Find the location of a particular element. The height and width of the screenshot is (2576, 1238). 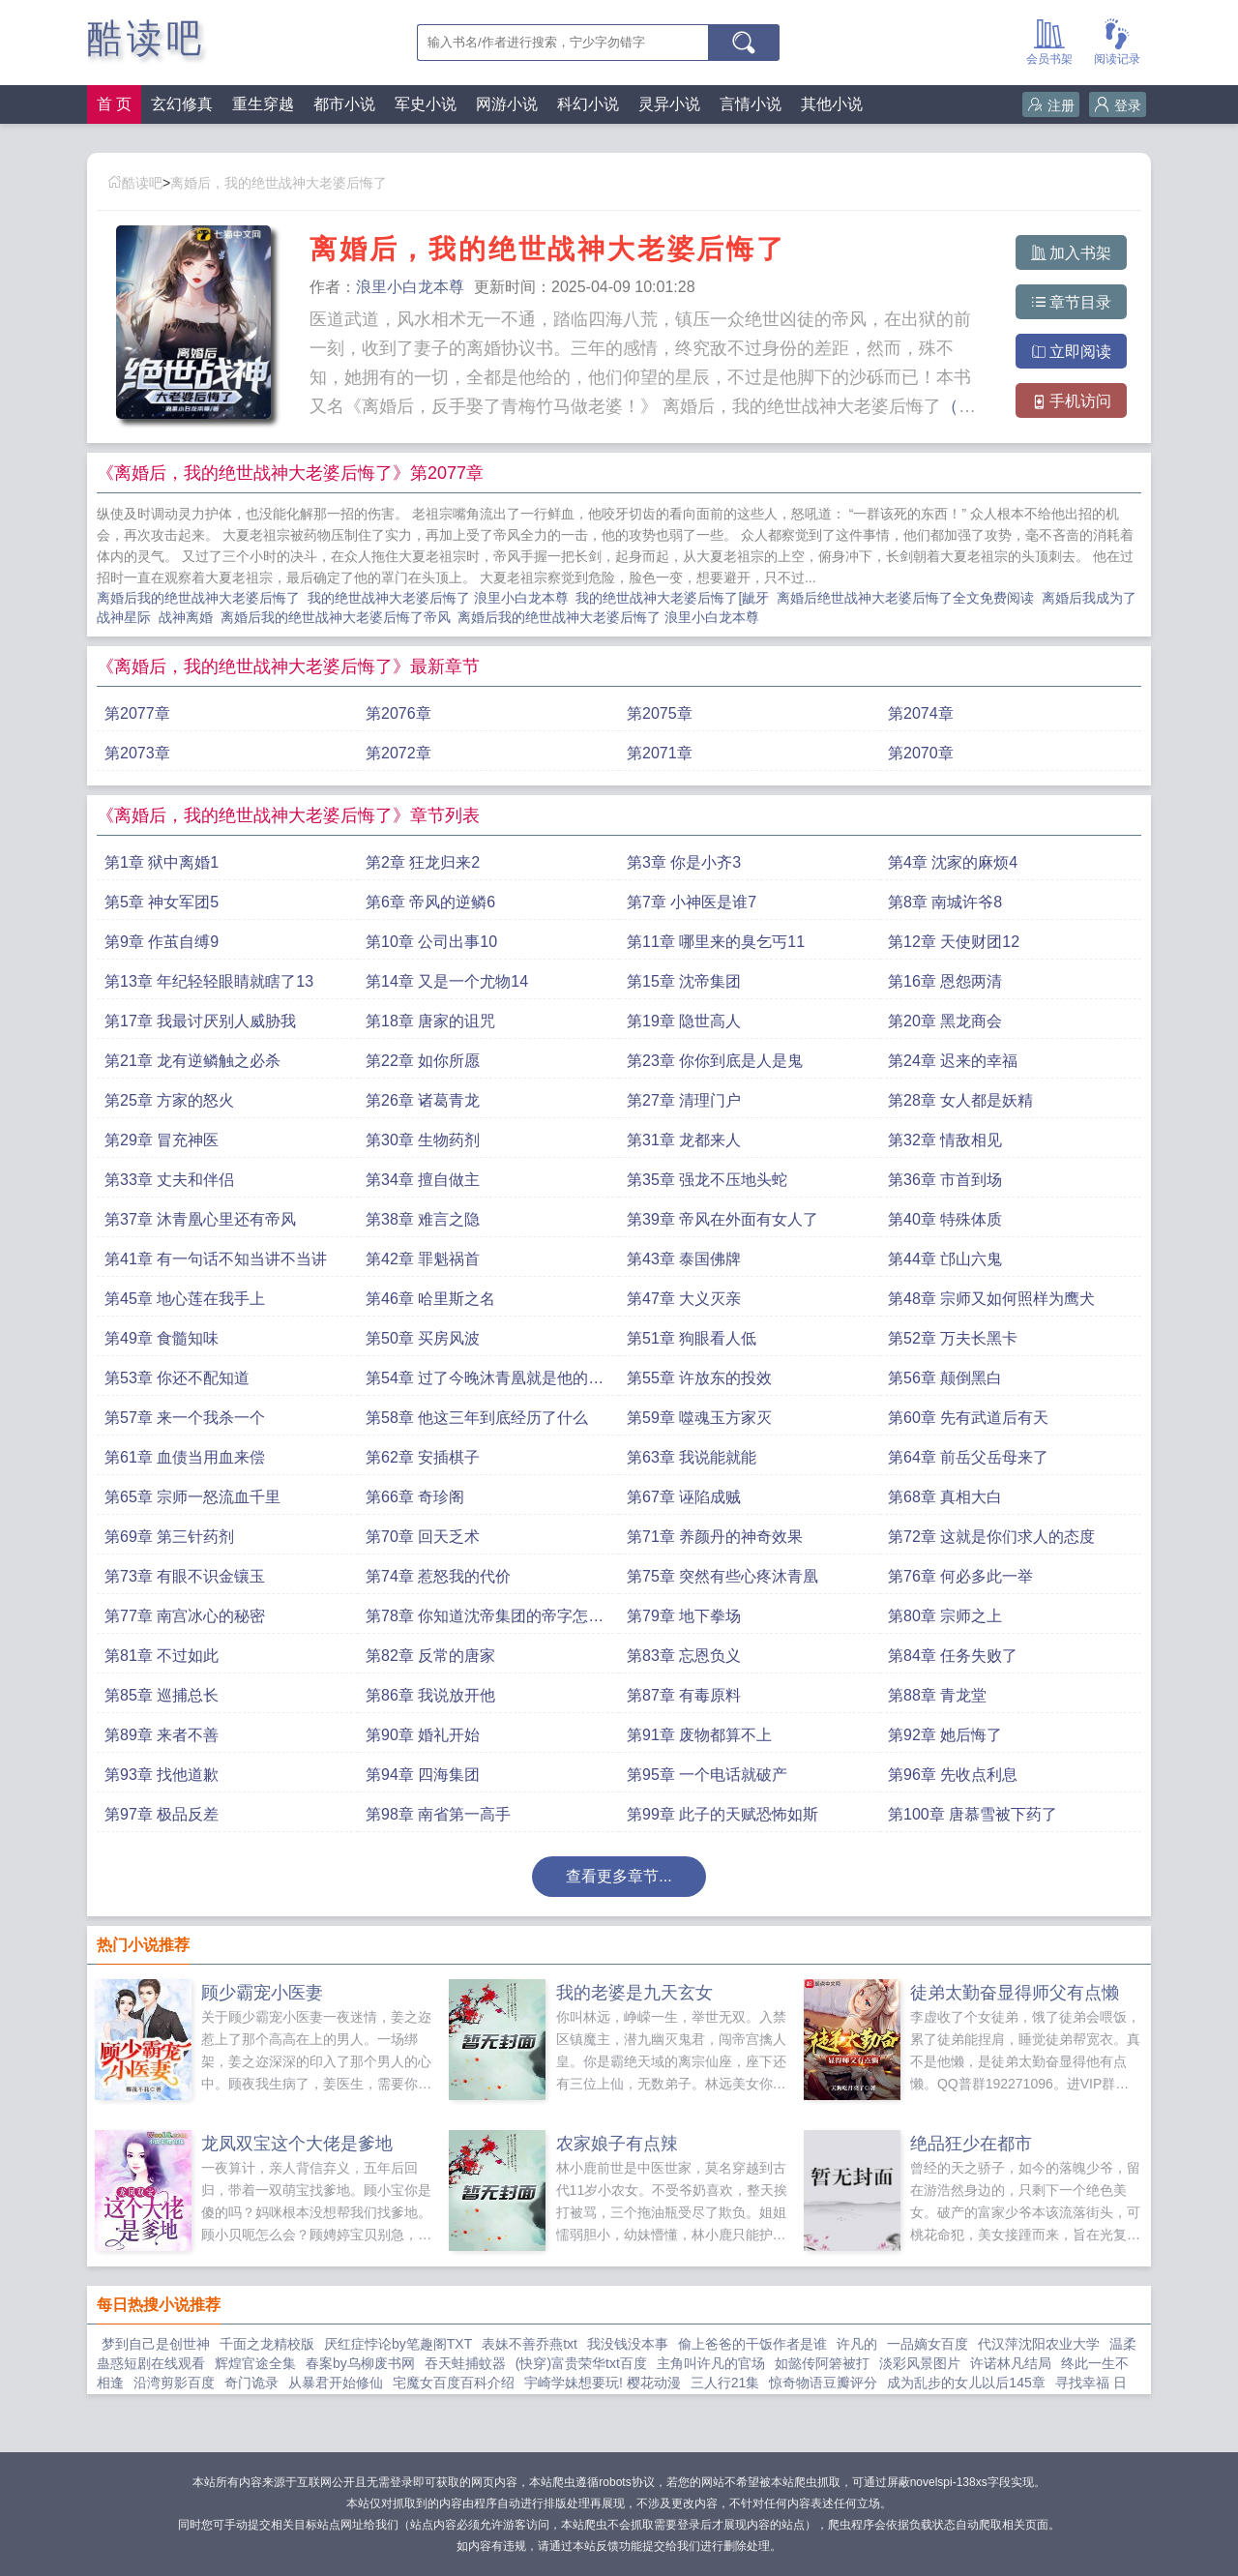

第40章 特殊体质 is located at coordinates (945, 1219).